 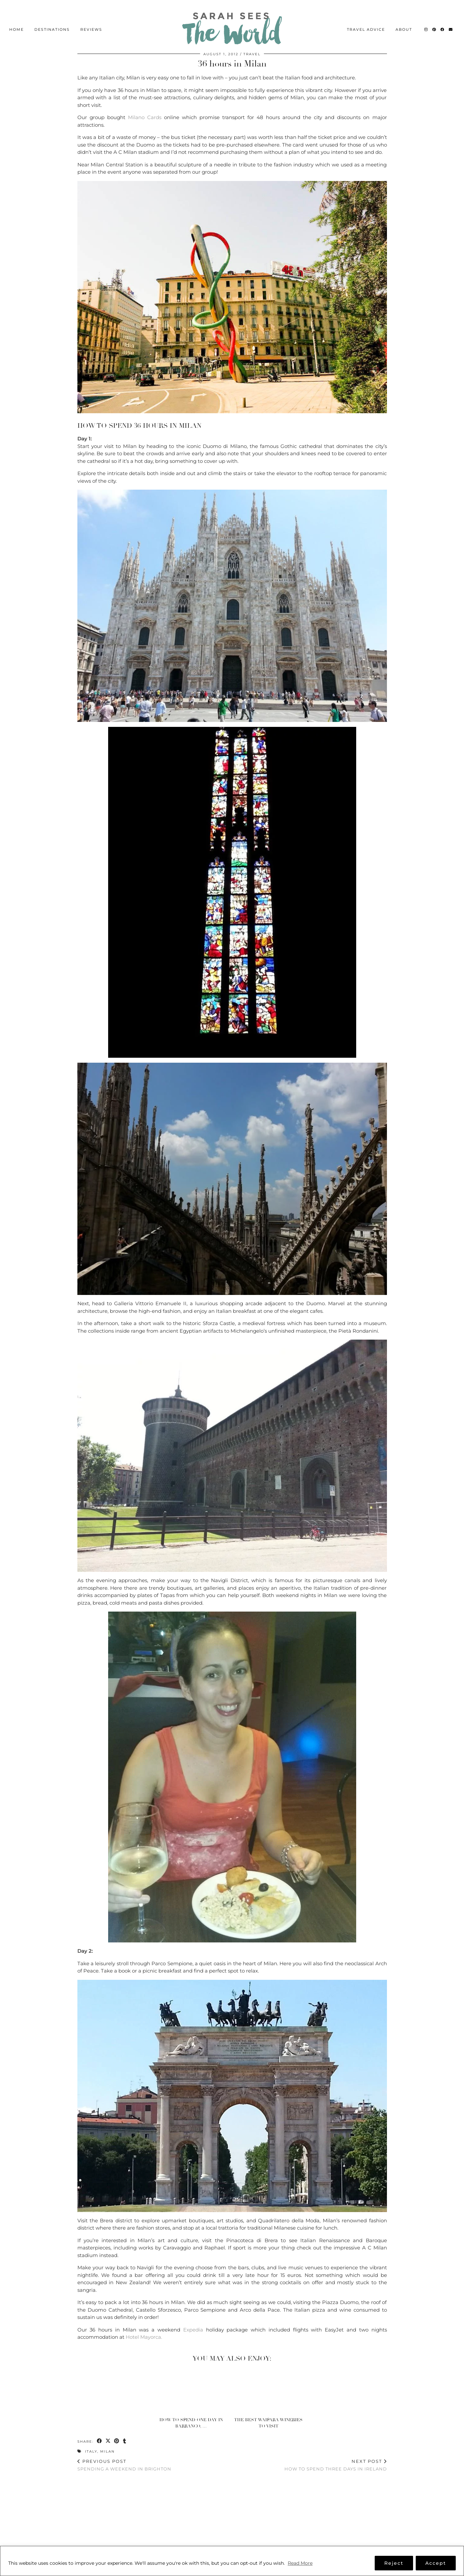 What do you see at coordinates (124, 2465) in the screenshot?
I see `Spending a weekend in Brighton` at bounding box center [124, 2465].